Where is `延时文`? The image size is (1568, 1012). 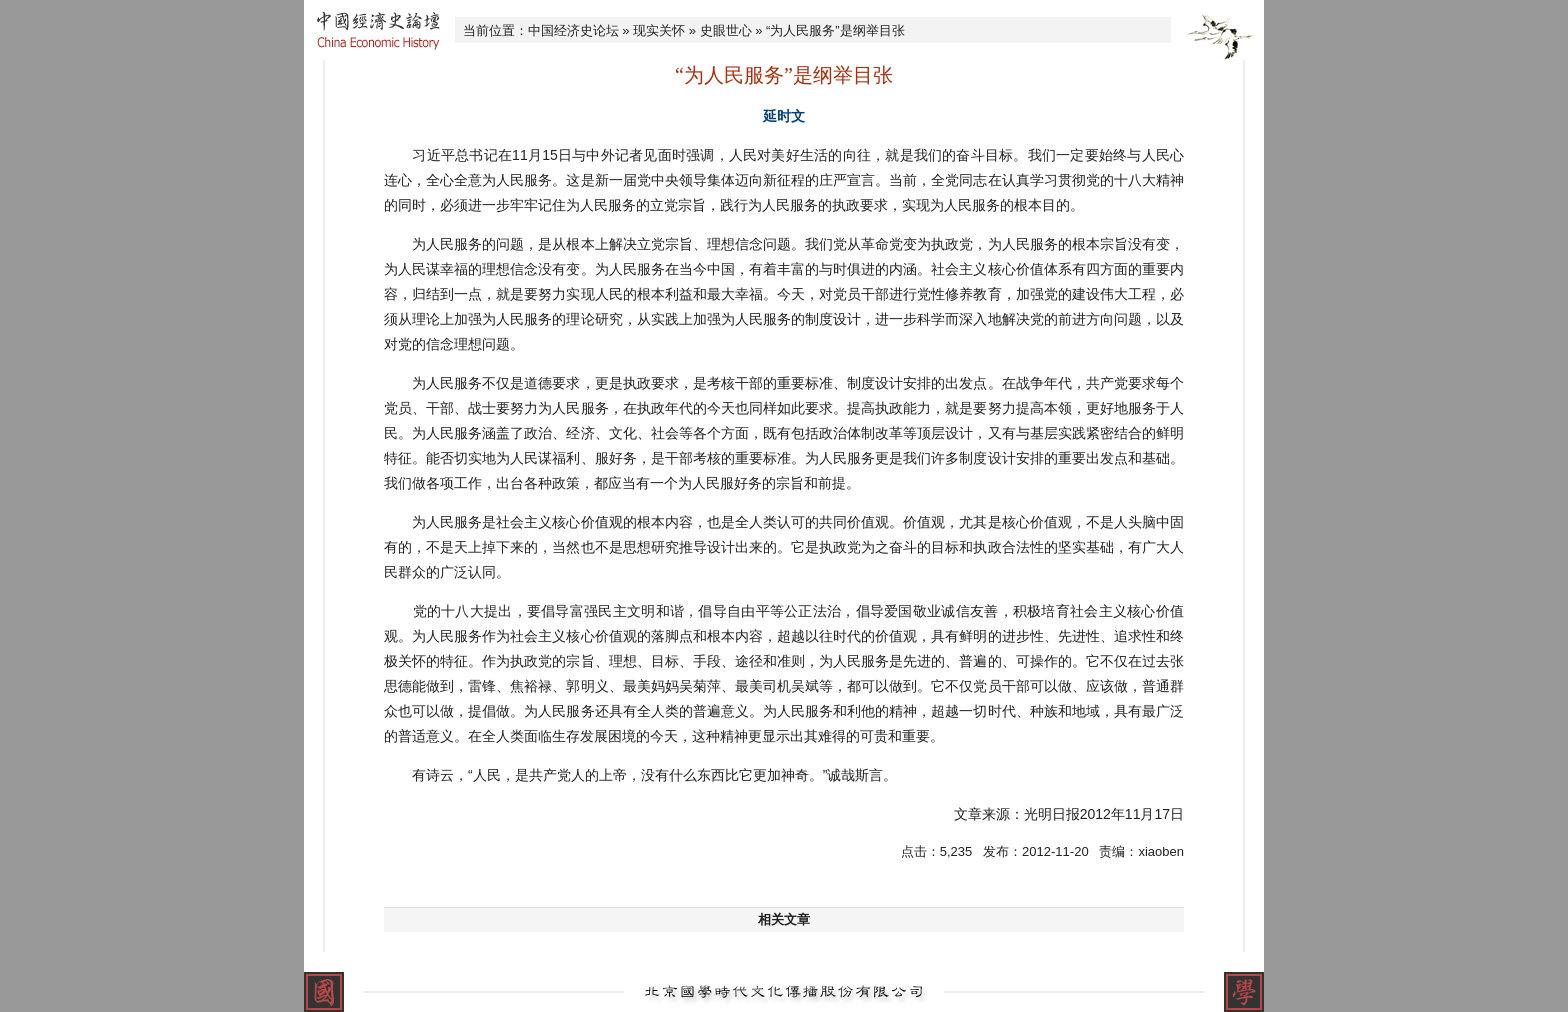 延时文 is located at coordinates (784, 116).